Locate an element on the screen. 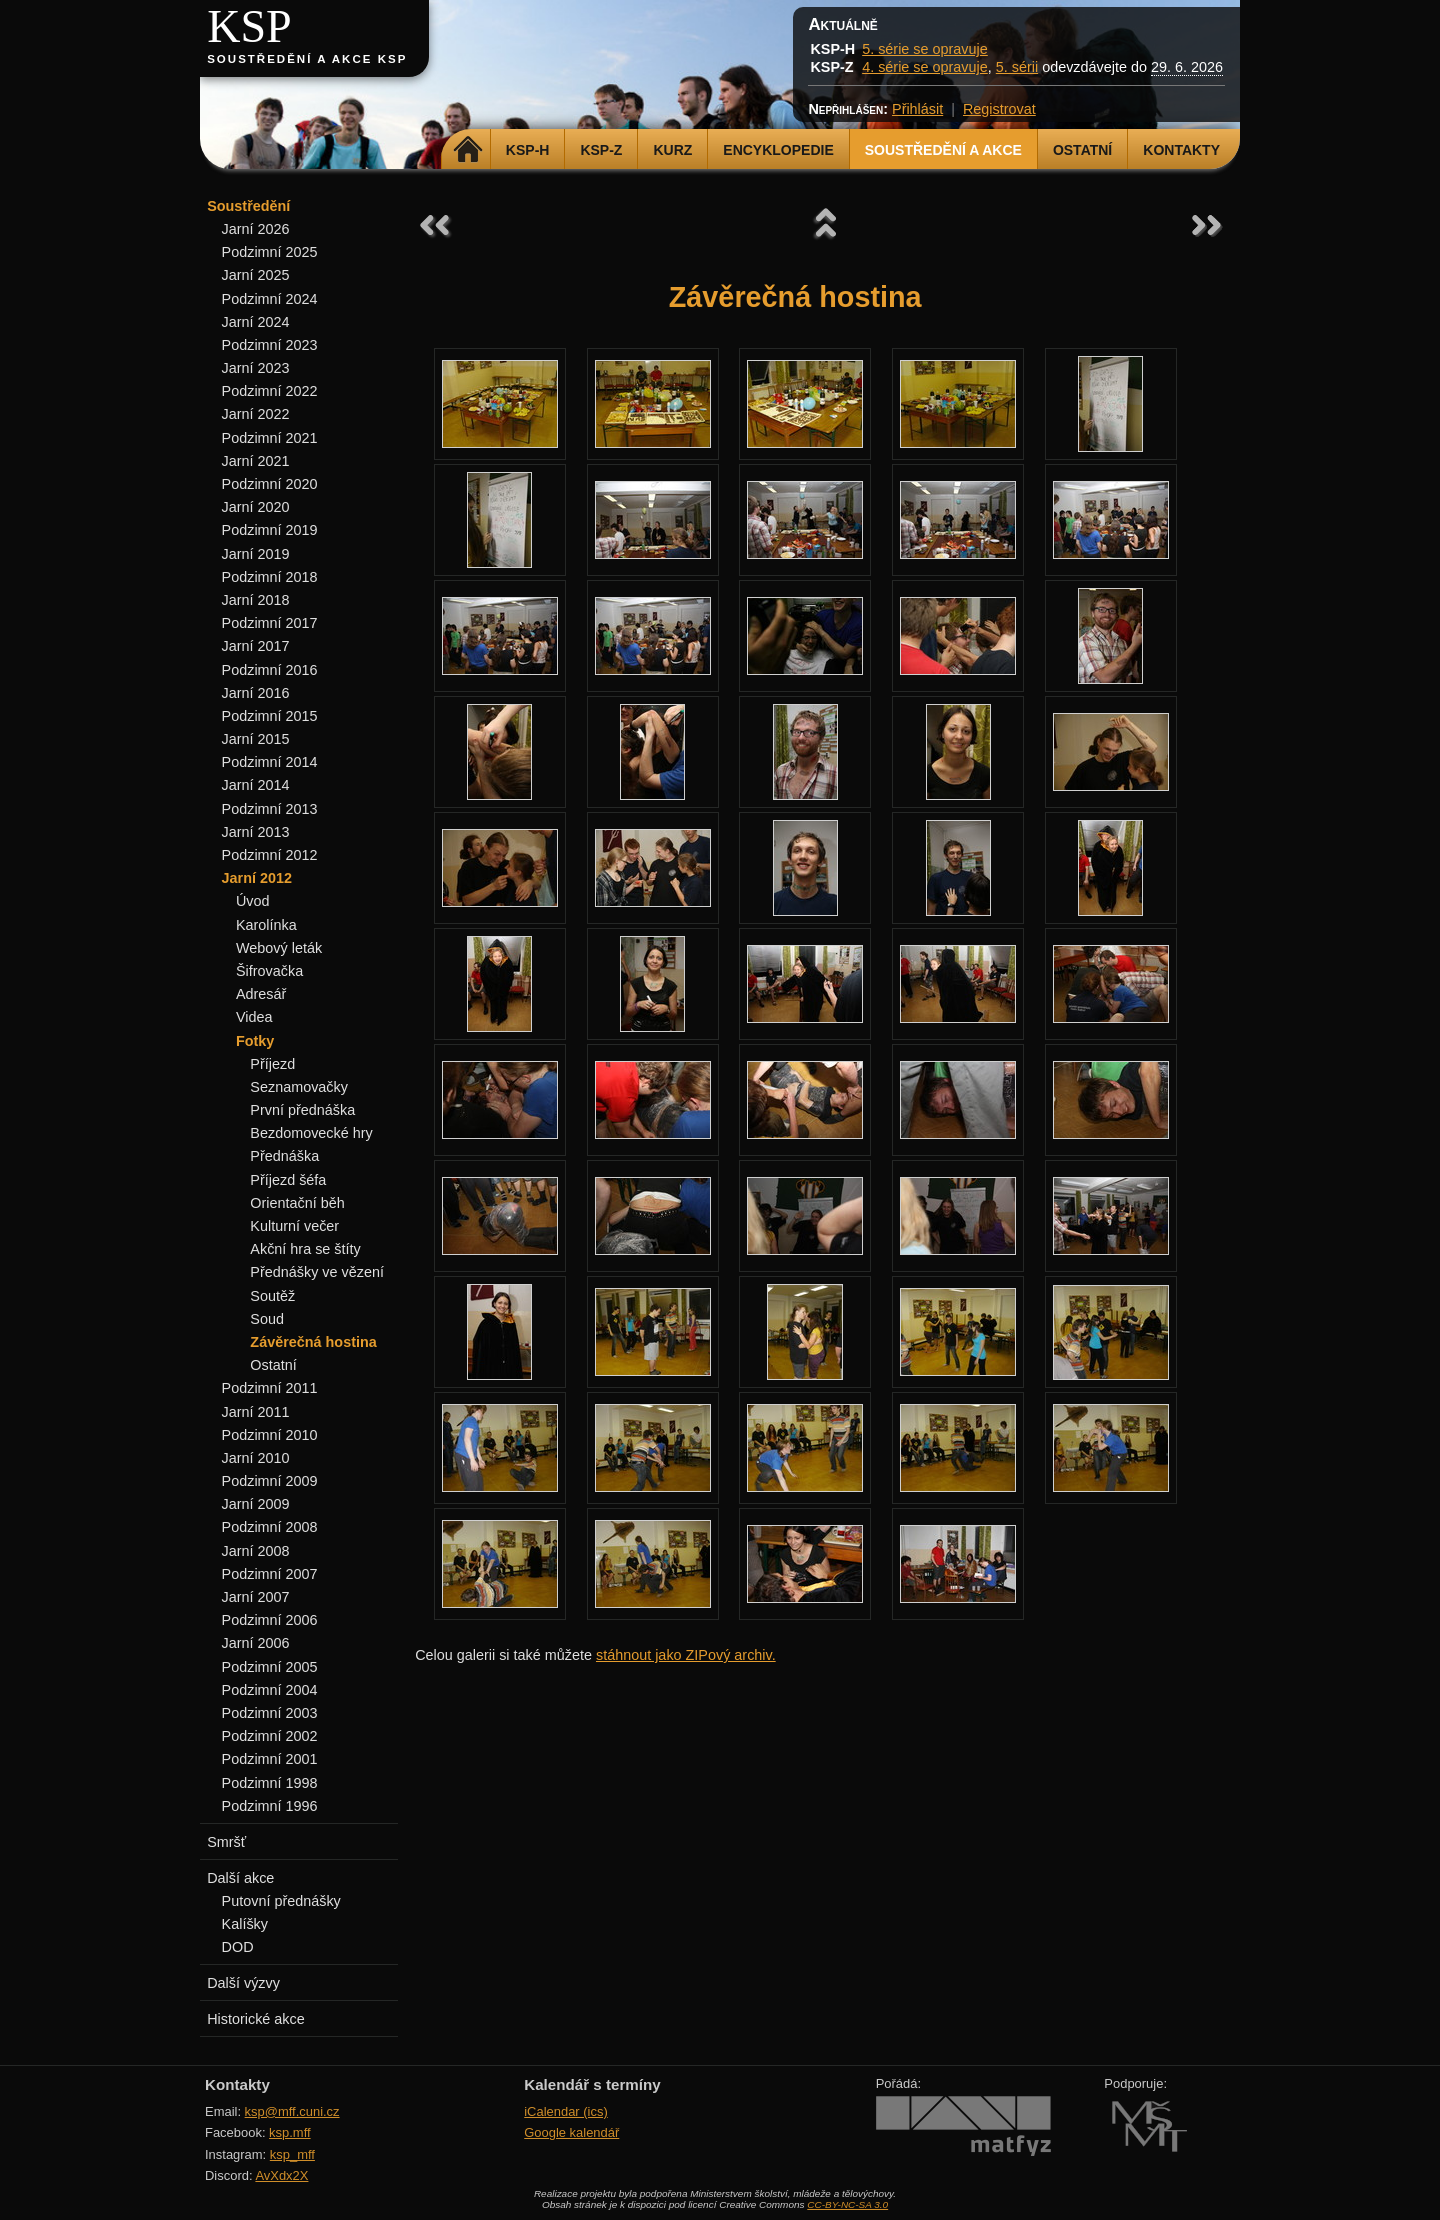 This screenshot has width=1440, height=2220. Soud is located at coordinates (267, 1319).